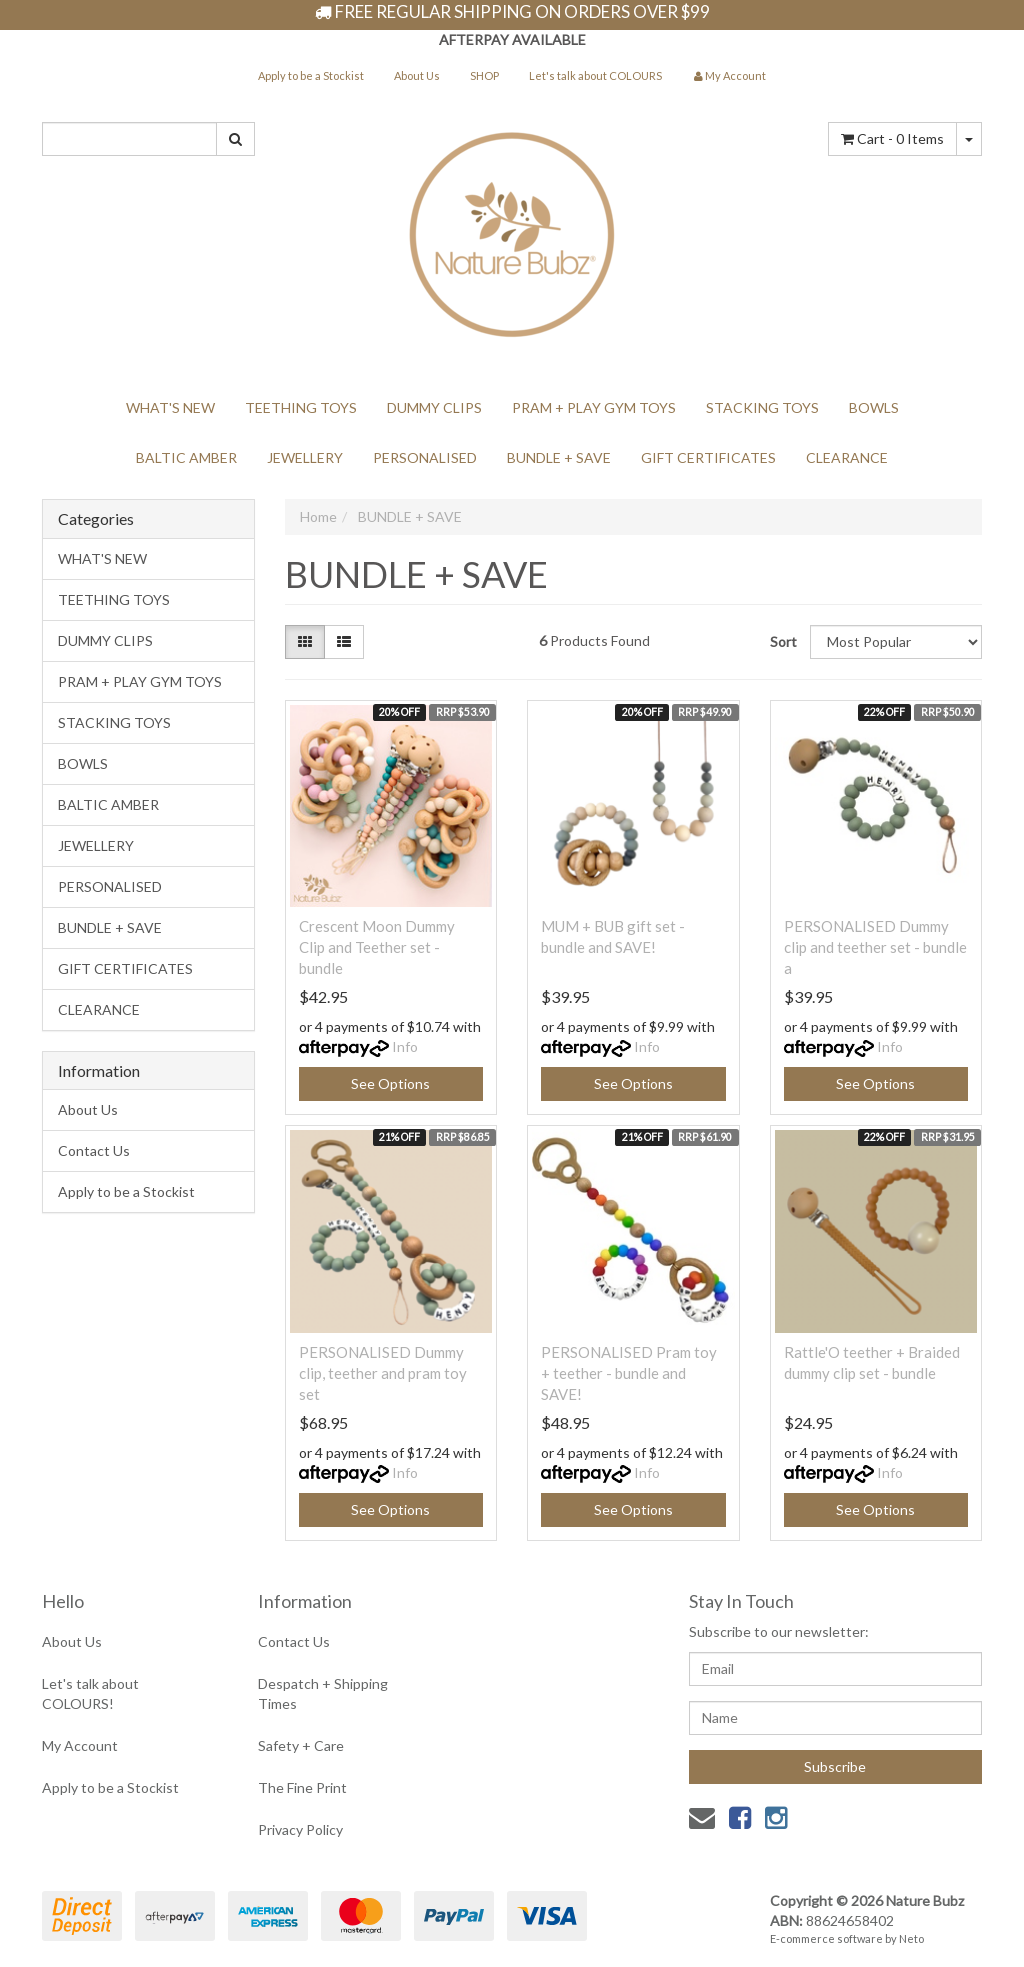 The width and height of the screenshot is (1024, 1967). Describe the element at coordinates (434, 407) in the screenshot. I see `DUMMY CLIPS` at that location.